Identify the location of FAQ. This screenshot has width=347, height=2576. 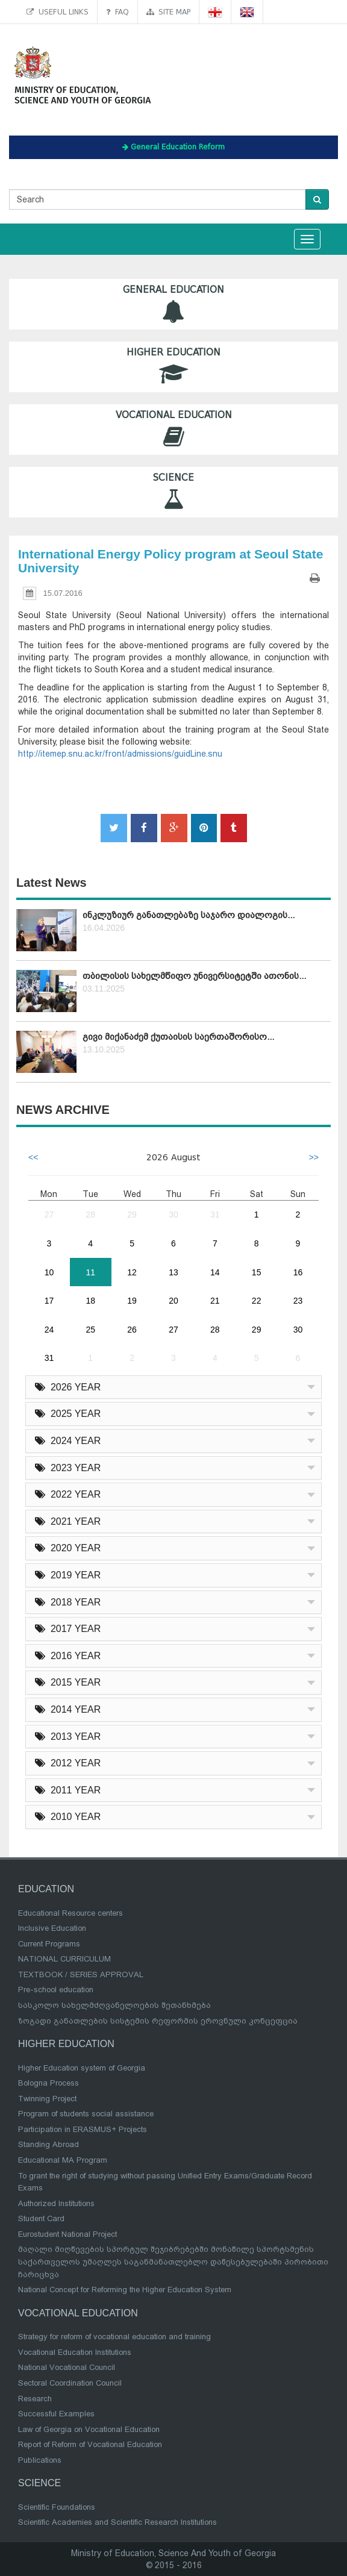
(117, 11).